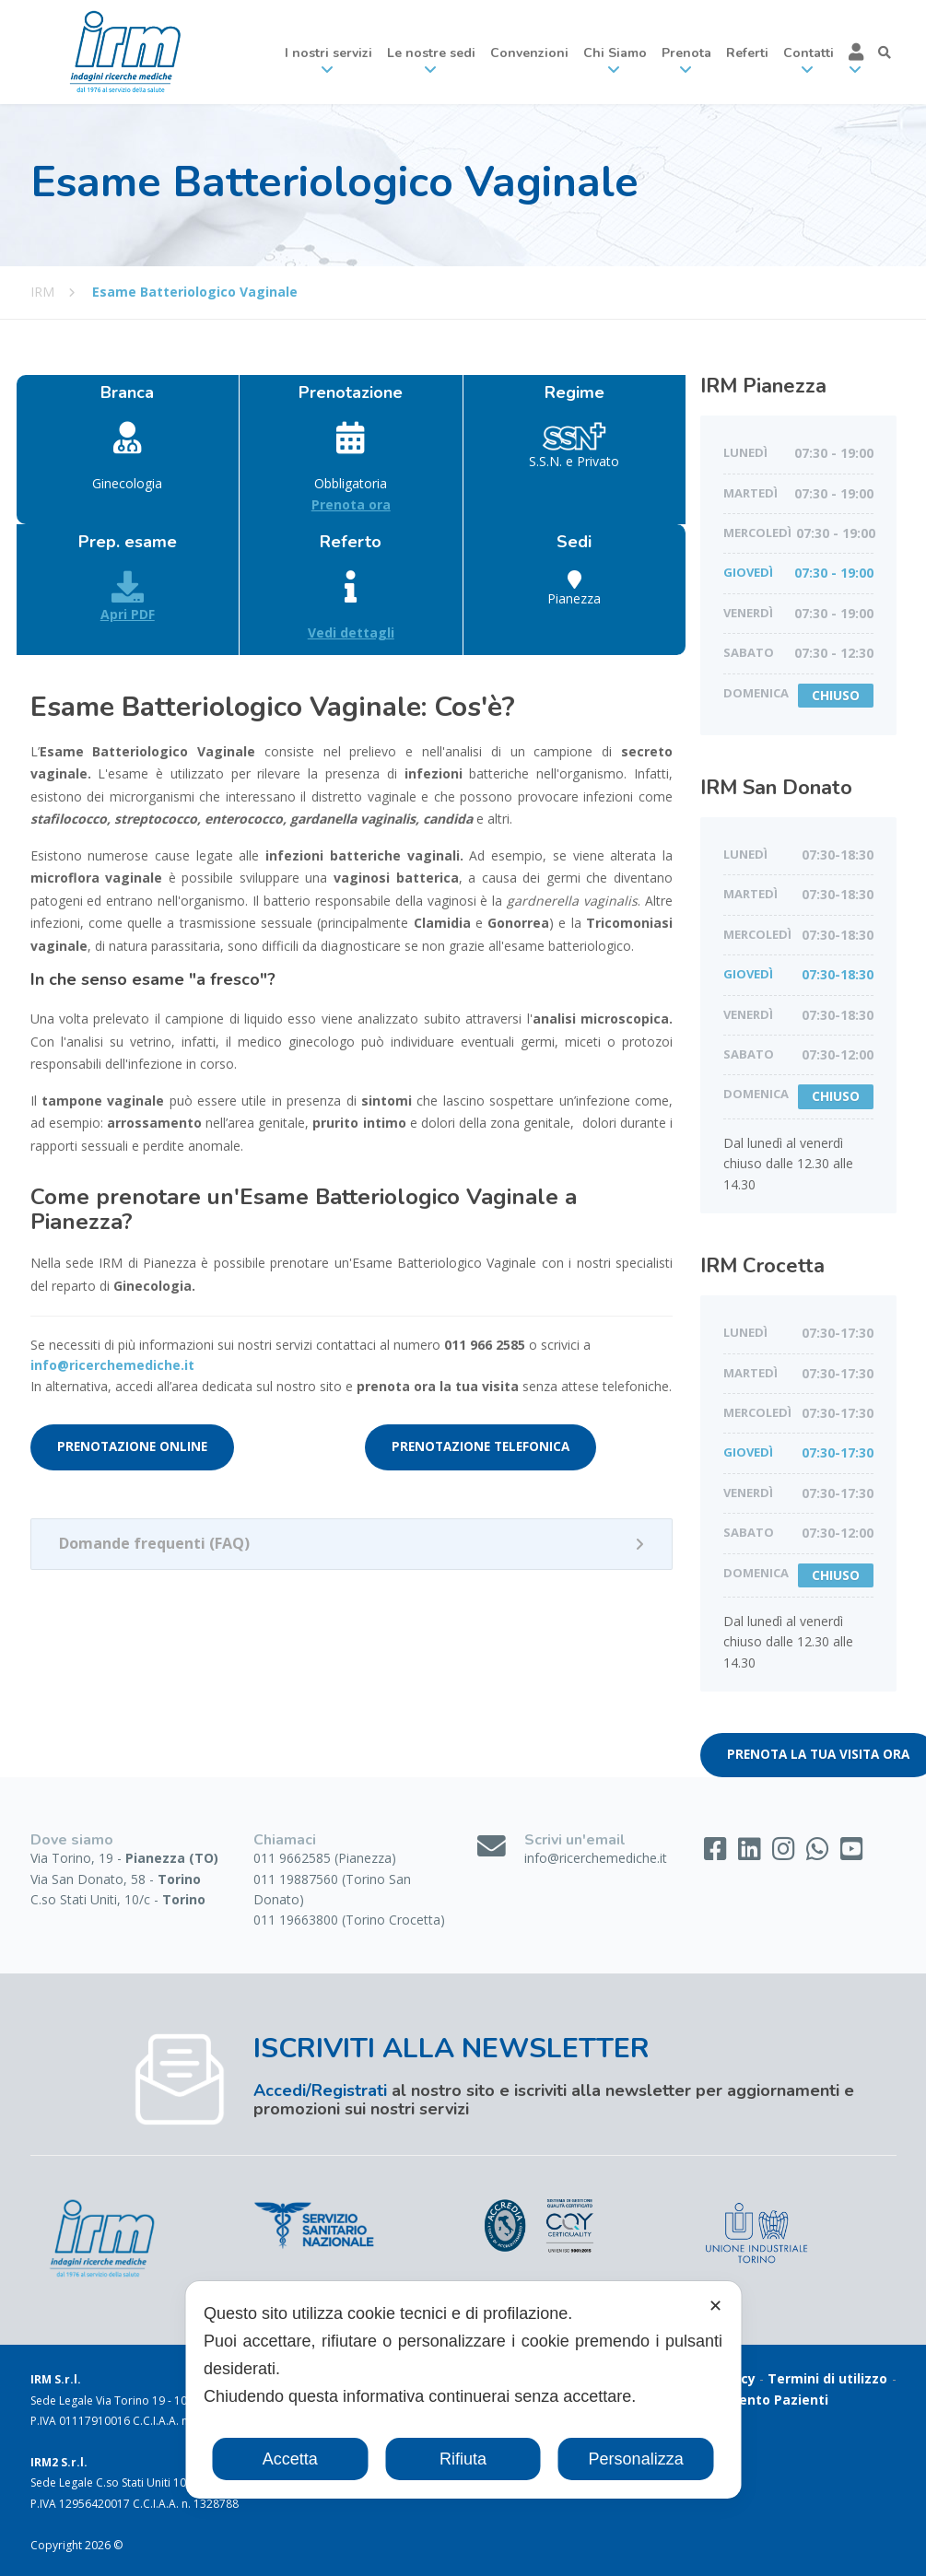 The height and width of the screenshot is (2576, 926). I want to click on [dialog], so click(463, 2390).